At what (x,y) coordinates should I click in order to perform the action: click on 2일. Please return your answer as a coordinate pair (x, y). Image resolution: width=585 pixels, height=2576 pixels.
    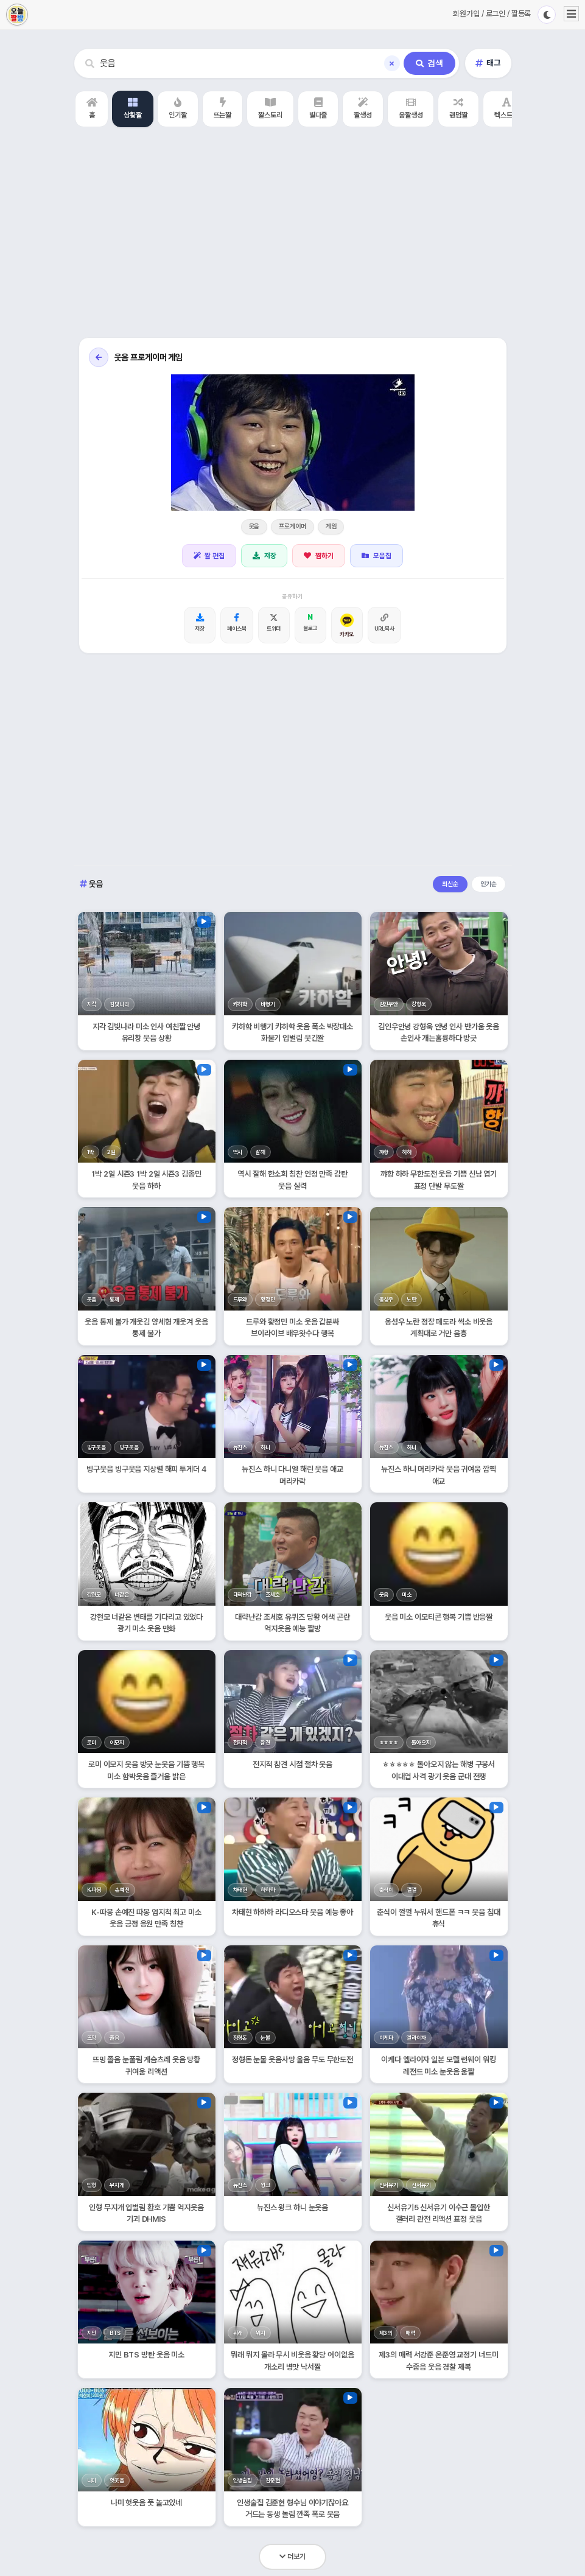
    Looking at the image, I should click on (111, 1152).